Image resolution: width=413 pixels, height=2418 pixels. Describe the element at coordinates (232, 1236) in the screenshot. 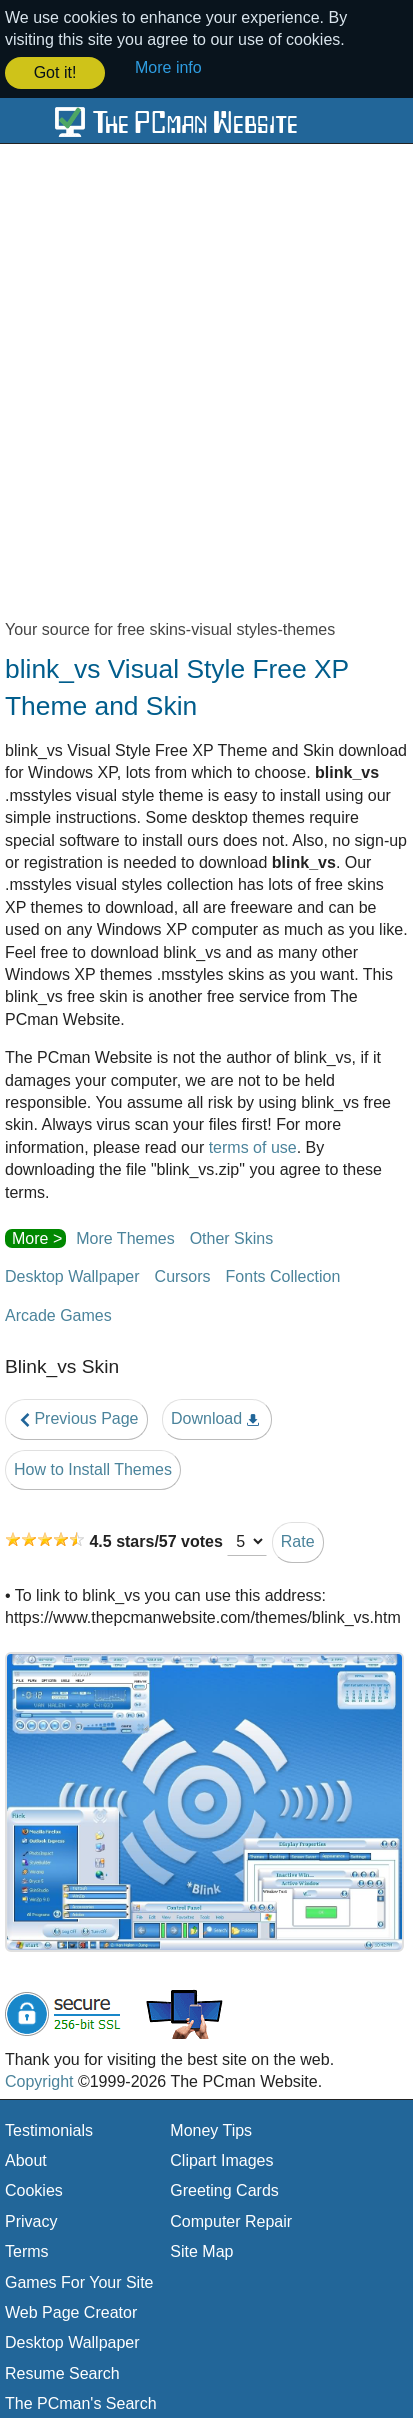

I see `Other Skins` at that location.